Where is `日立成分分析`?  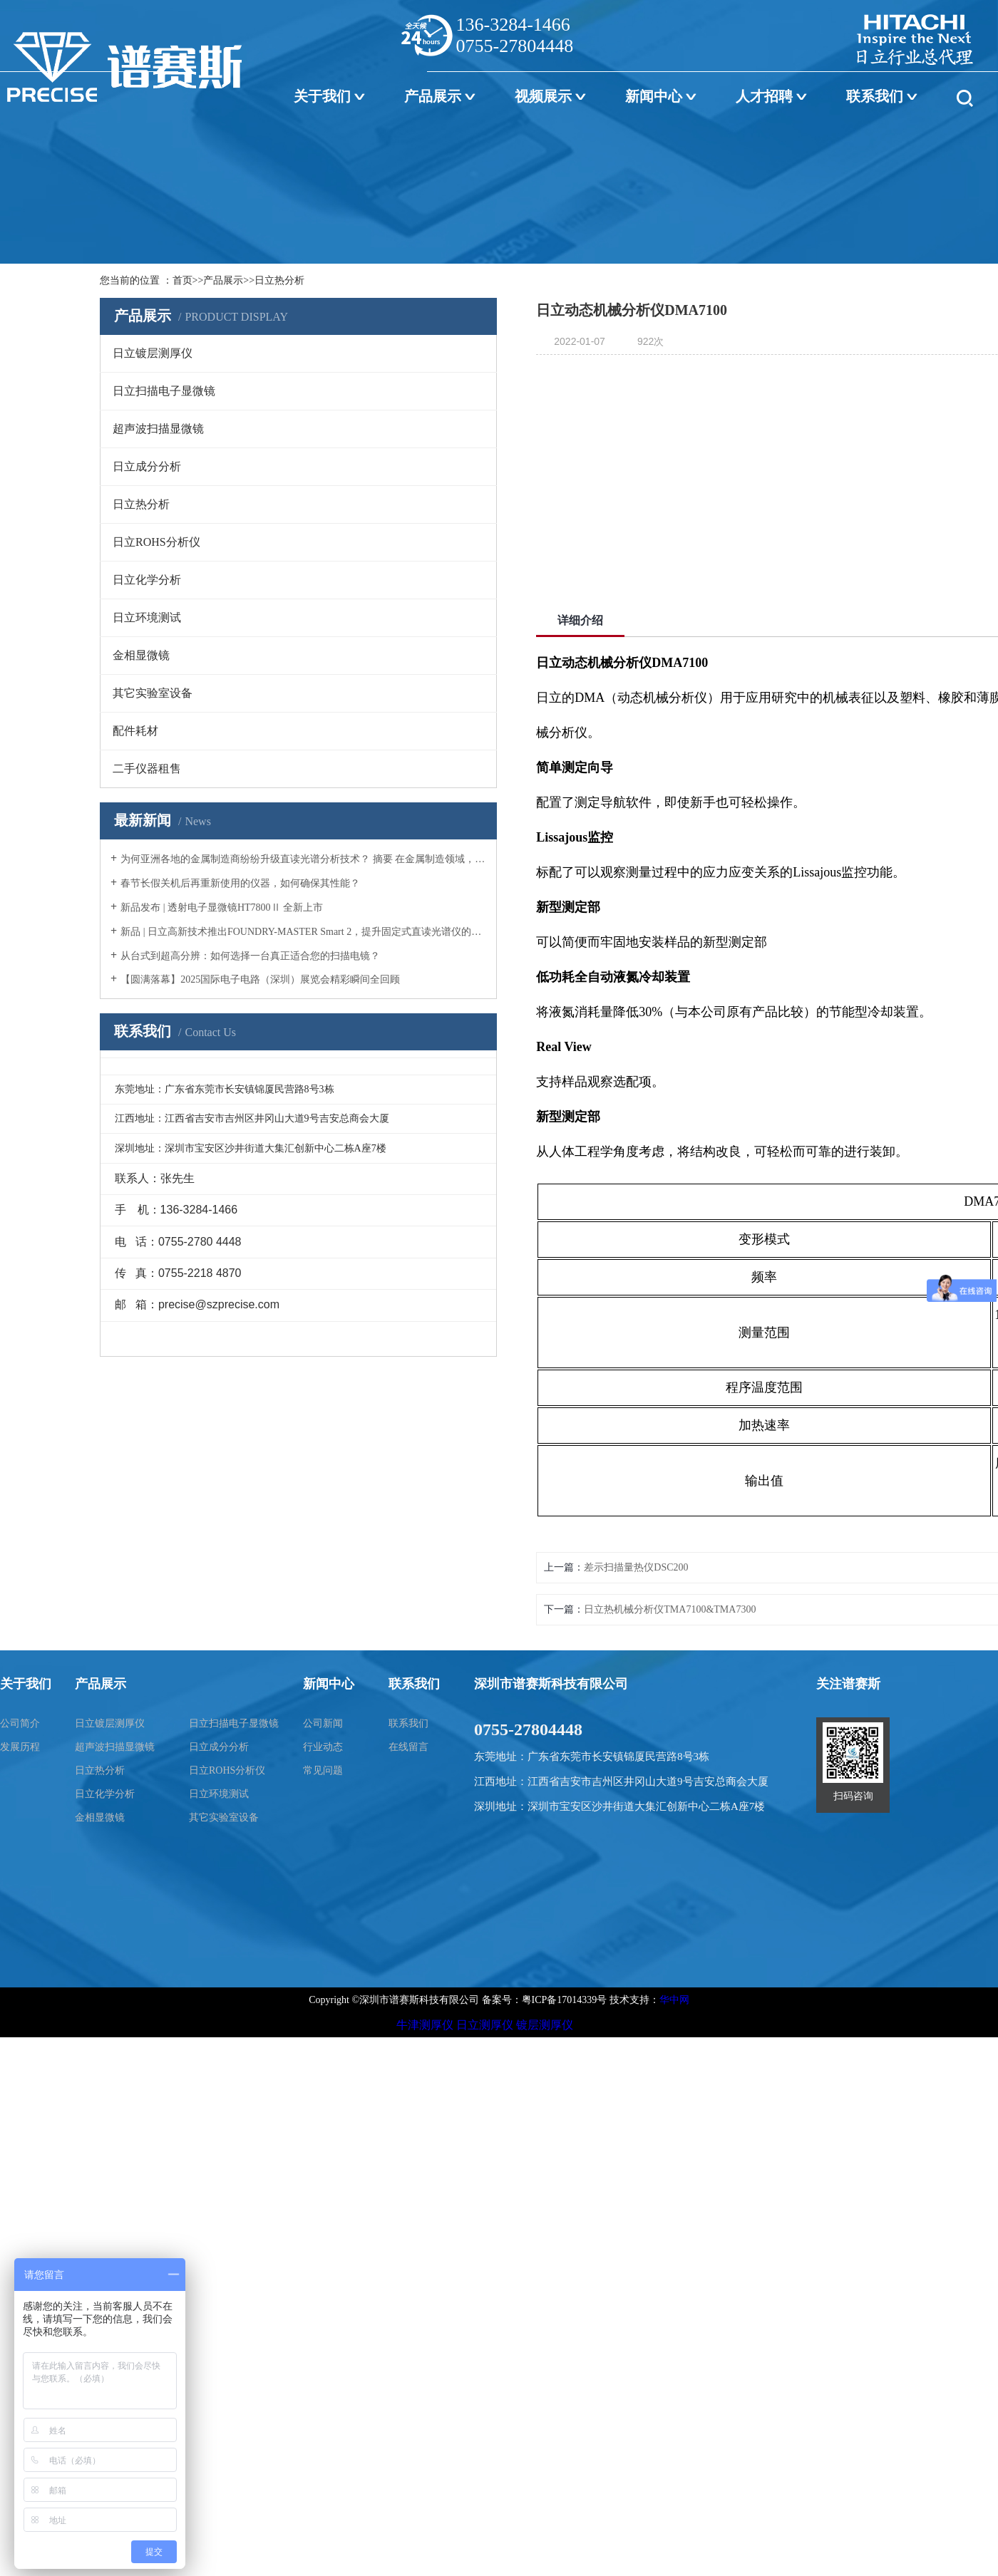
日立成分分析 is located at coordinates (219, 1747).